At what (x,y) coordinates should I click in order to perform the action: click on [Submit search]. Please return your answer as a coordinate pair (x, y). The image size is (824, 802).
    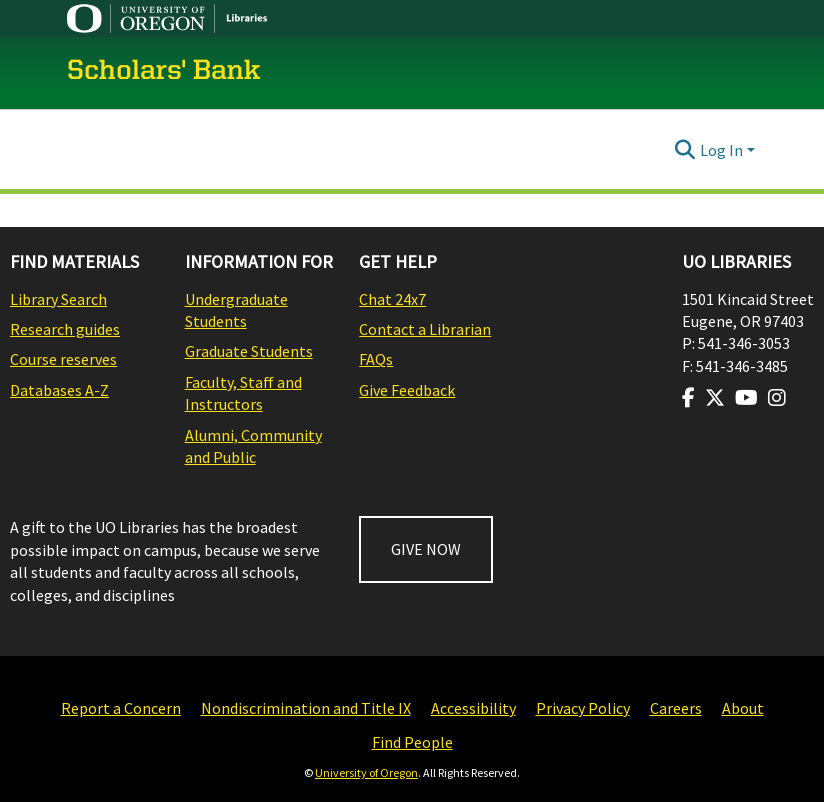
    Looking at the image, I should click on (685, 150).